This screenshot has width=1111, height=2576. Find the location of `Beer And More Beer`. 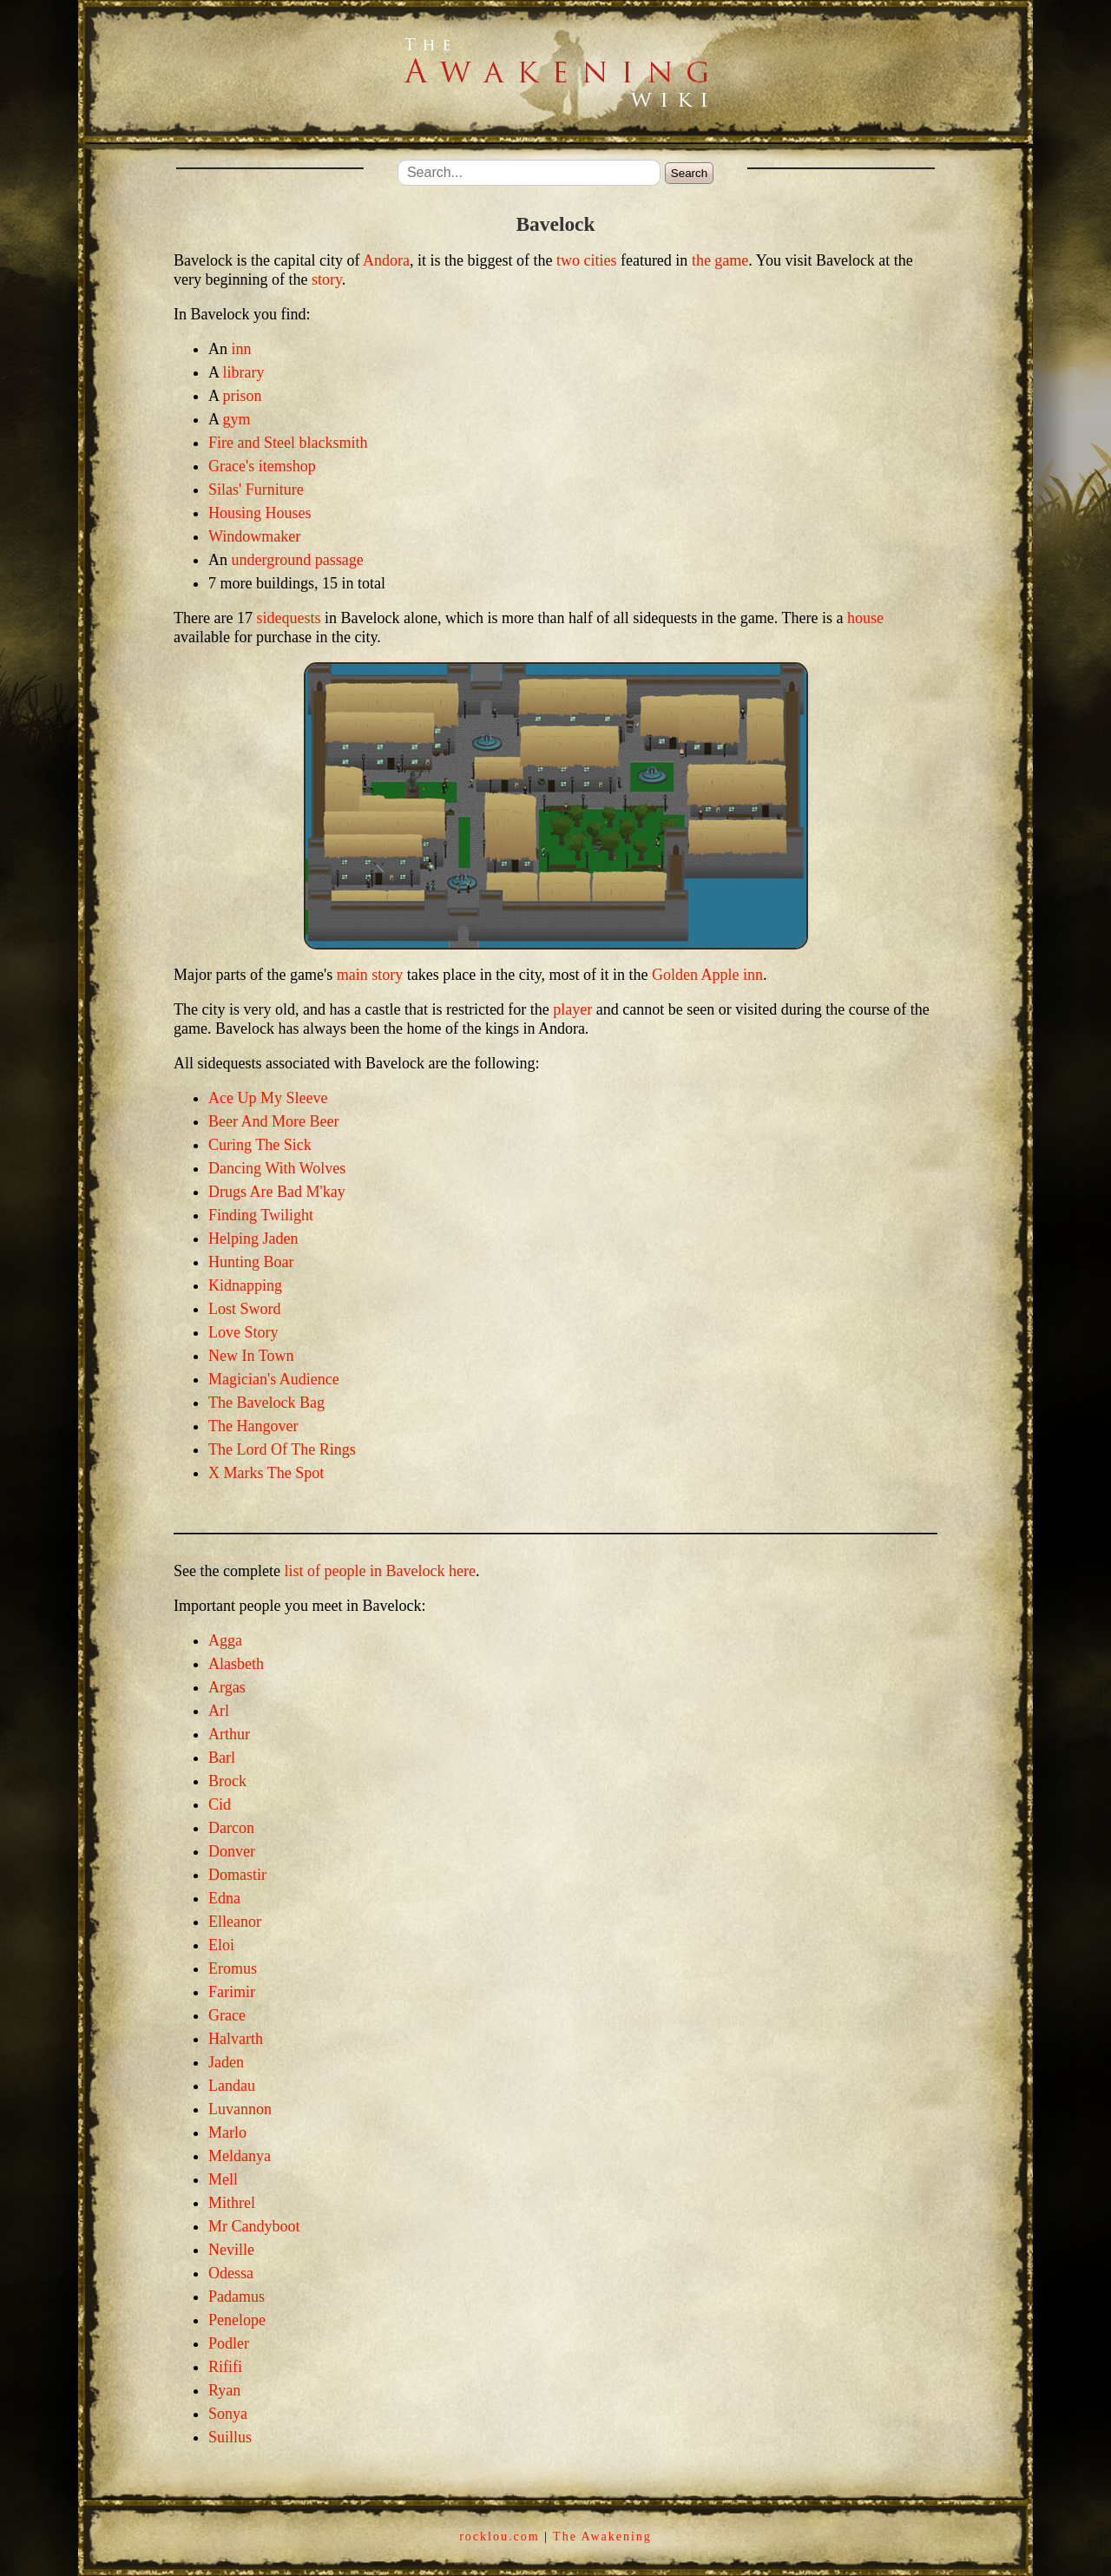

Beer And More Beer is located at coordinates (273, 1121).